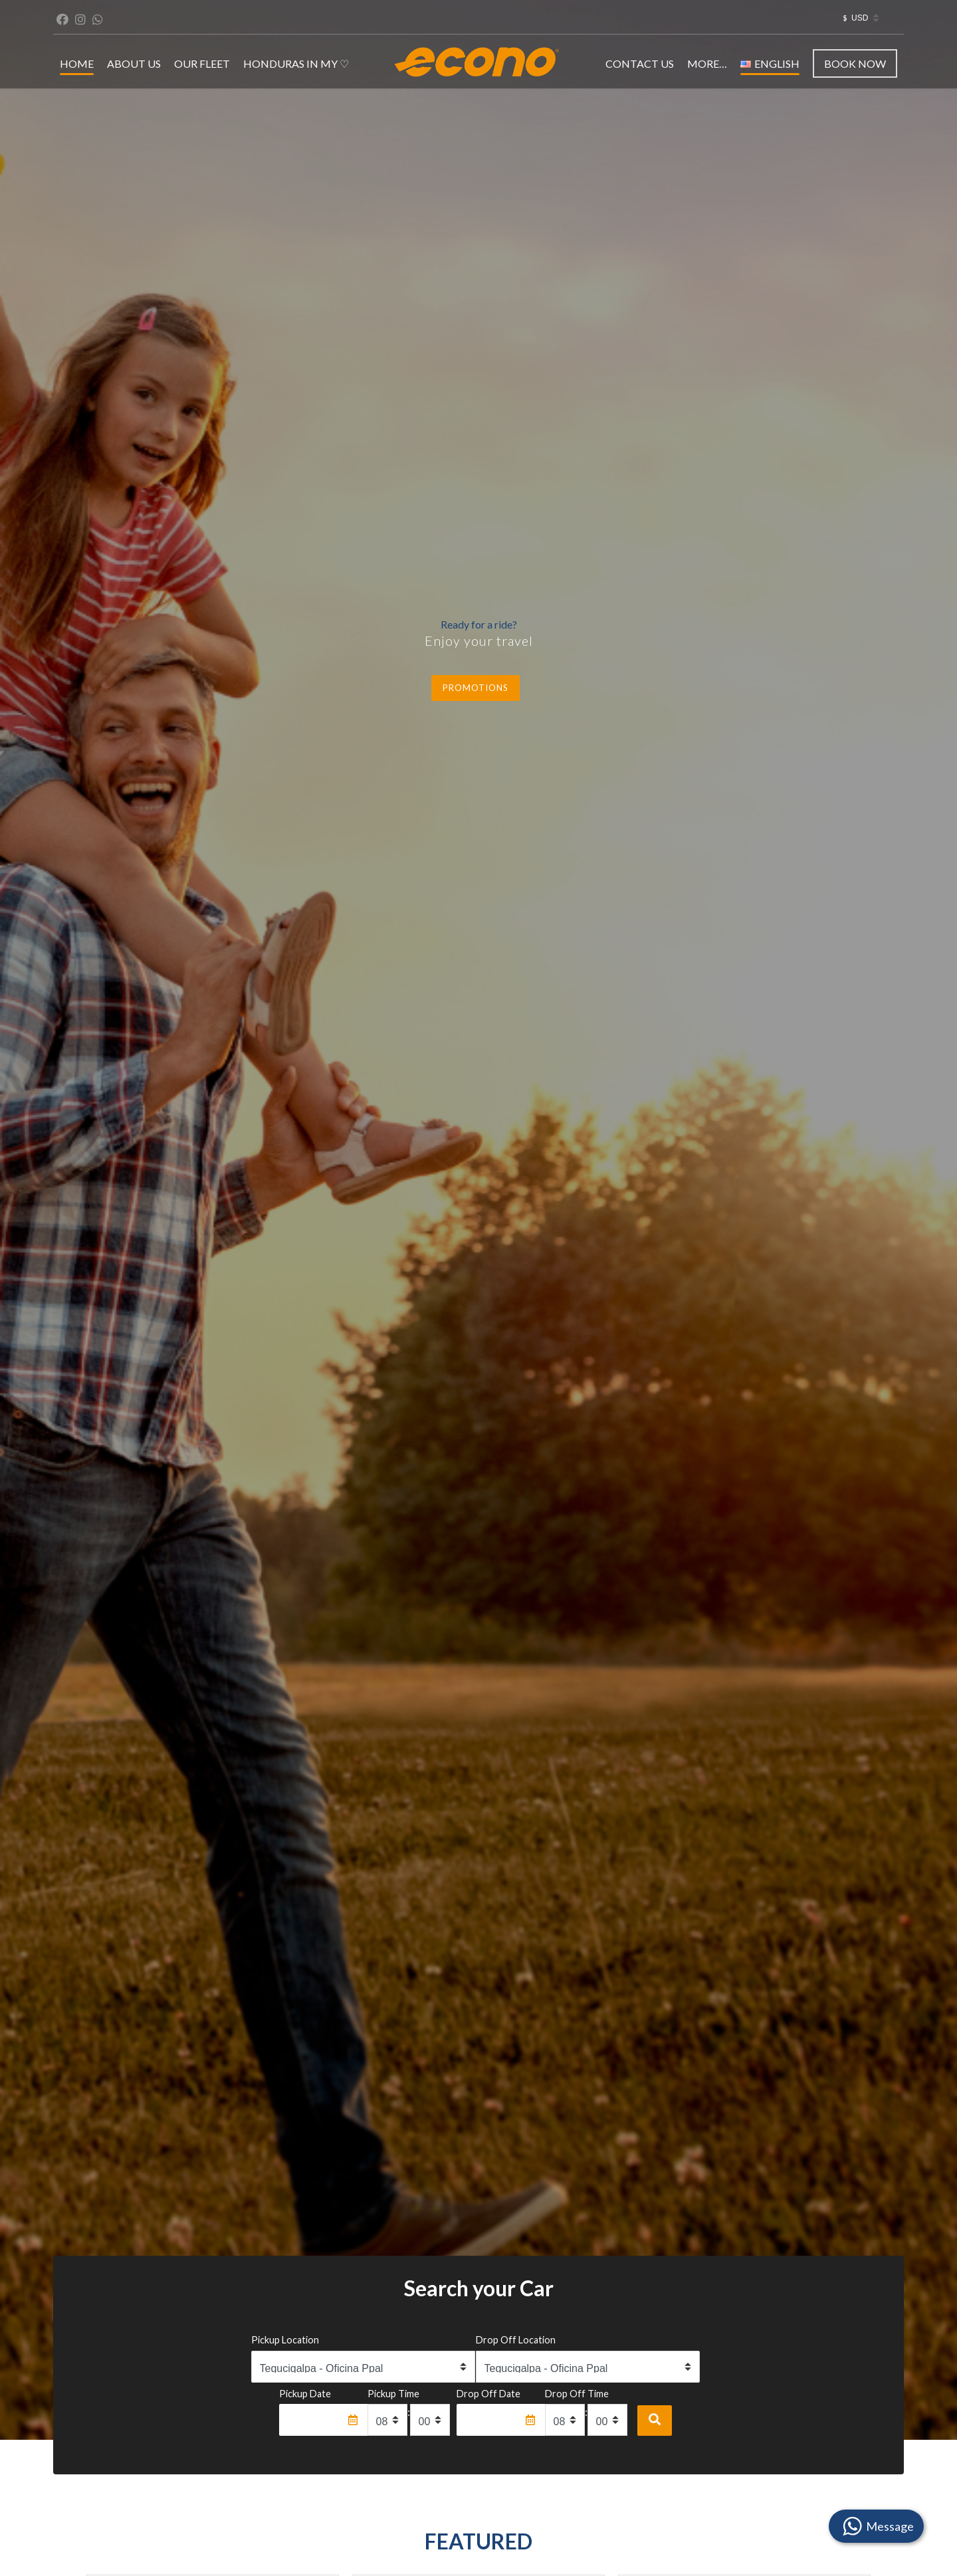 The height and width of the screenshot is (2576, 957). Describe the element at coordinates (296, 63) in the screenshot. I see `Honduras in my ♡` at that location.